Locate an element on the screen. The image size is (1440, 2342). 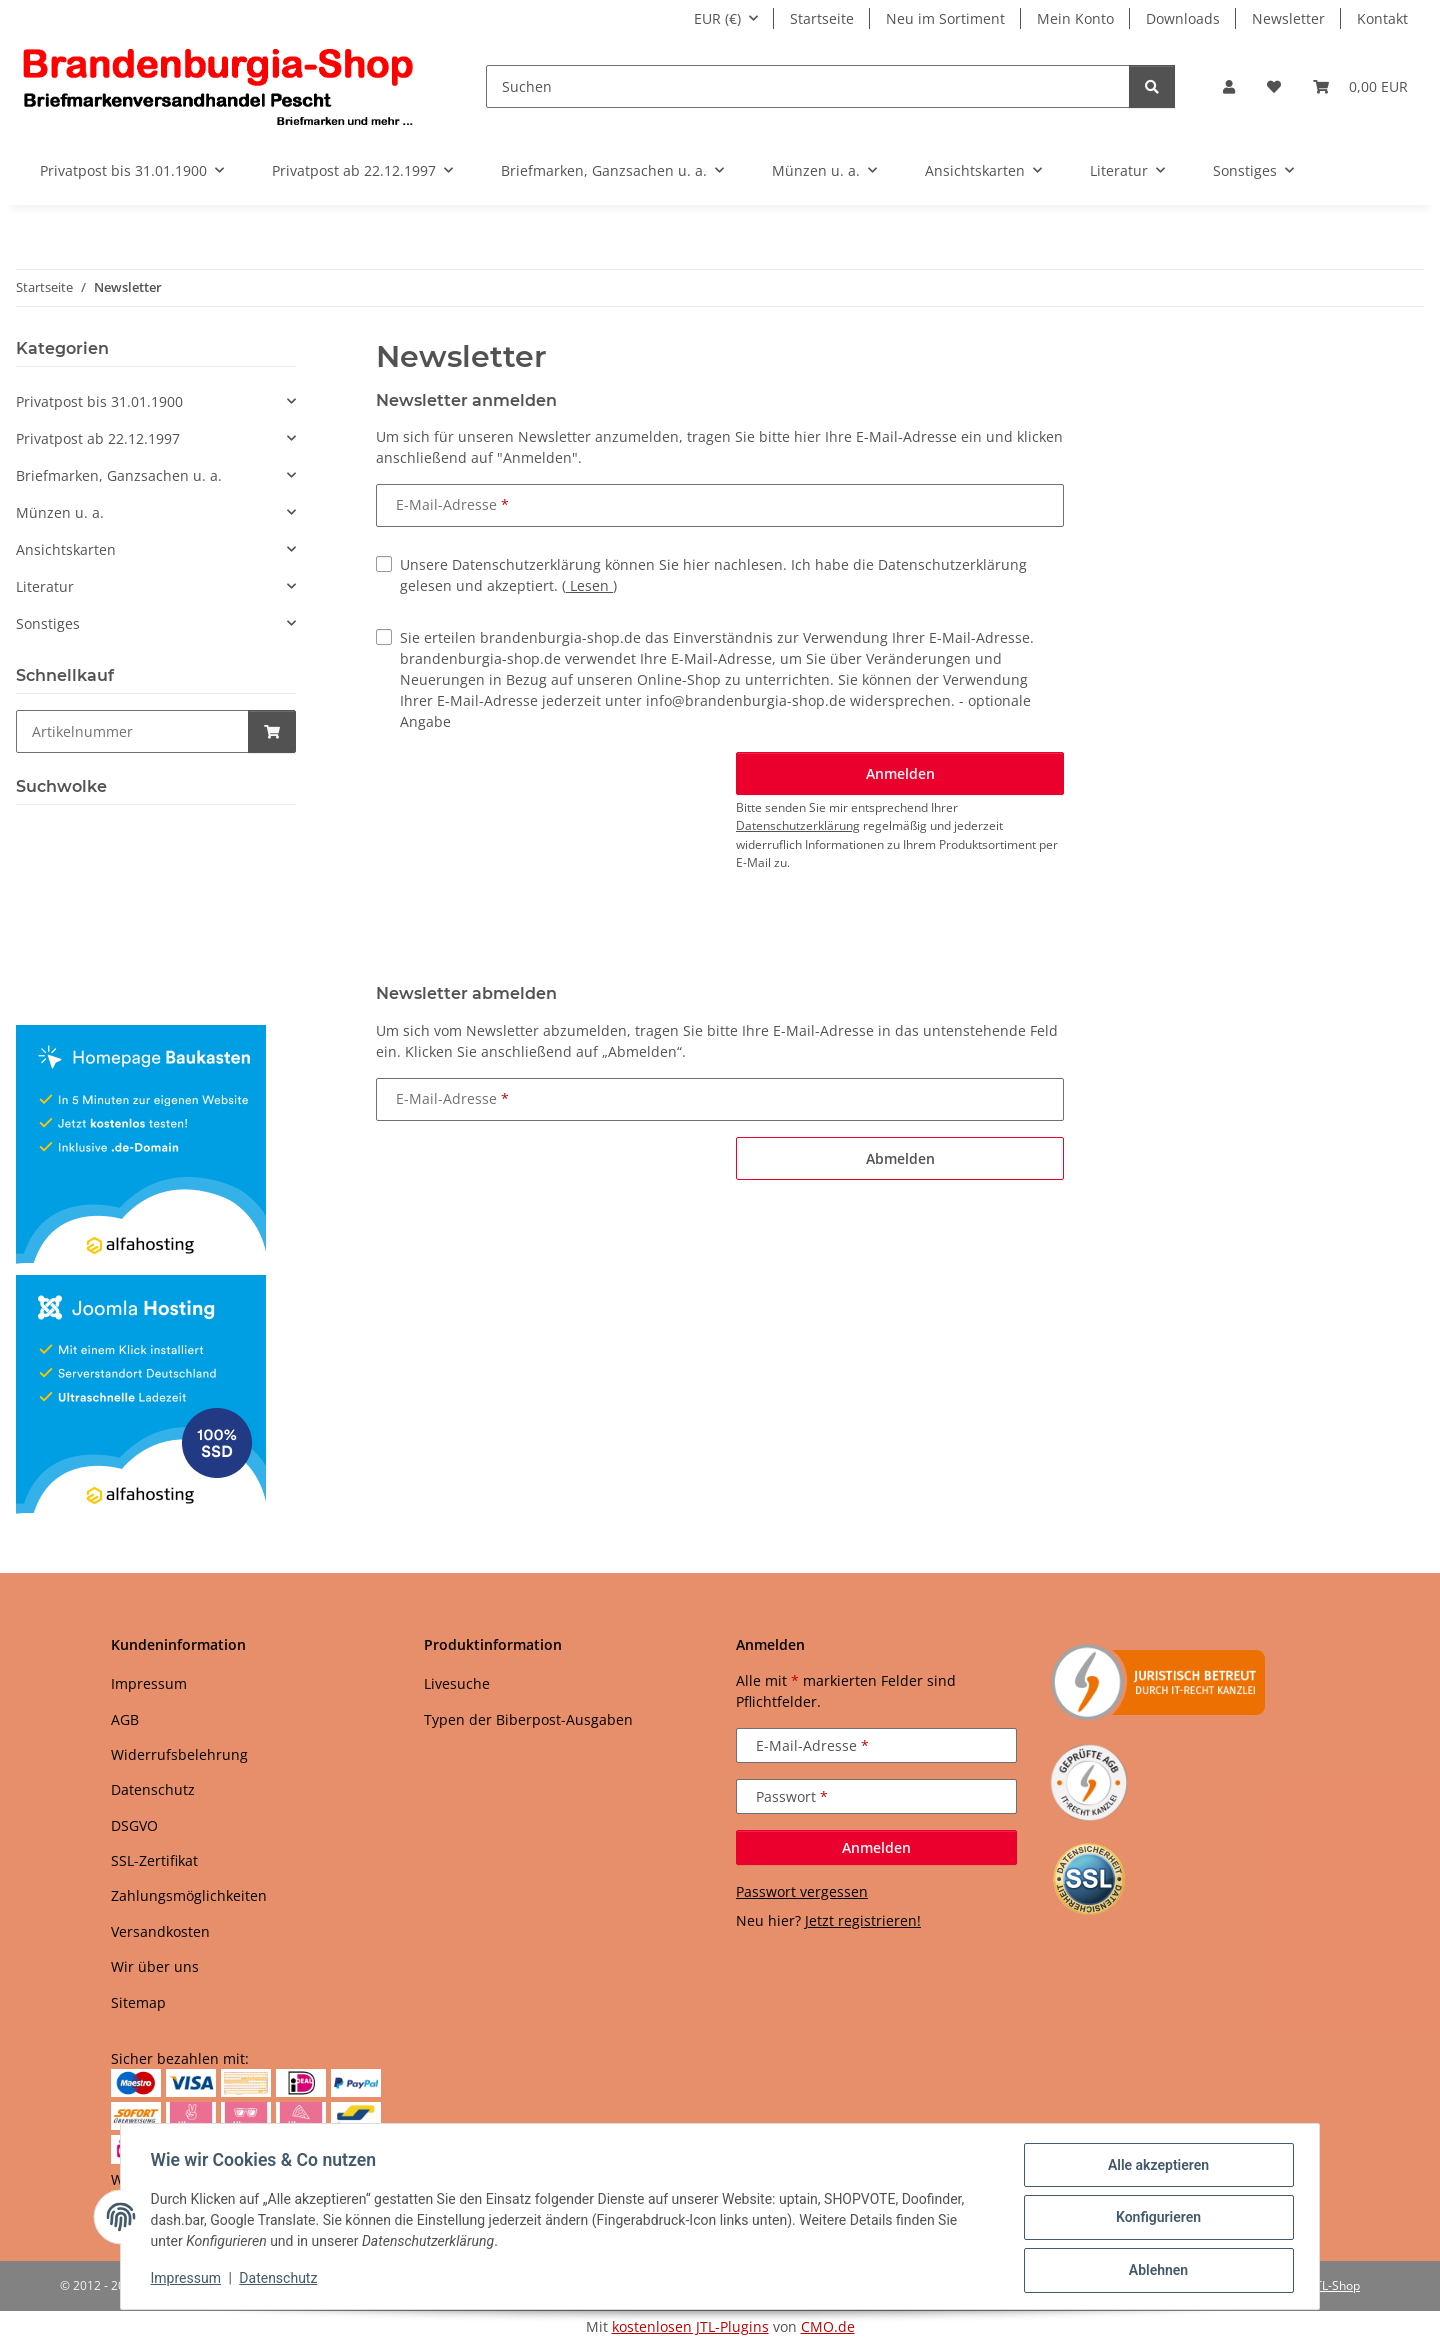
Sonstiges is located at coordinates (48, 623).